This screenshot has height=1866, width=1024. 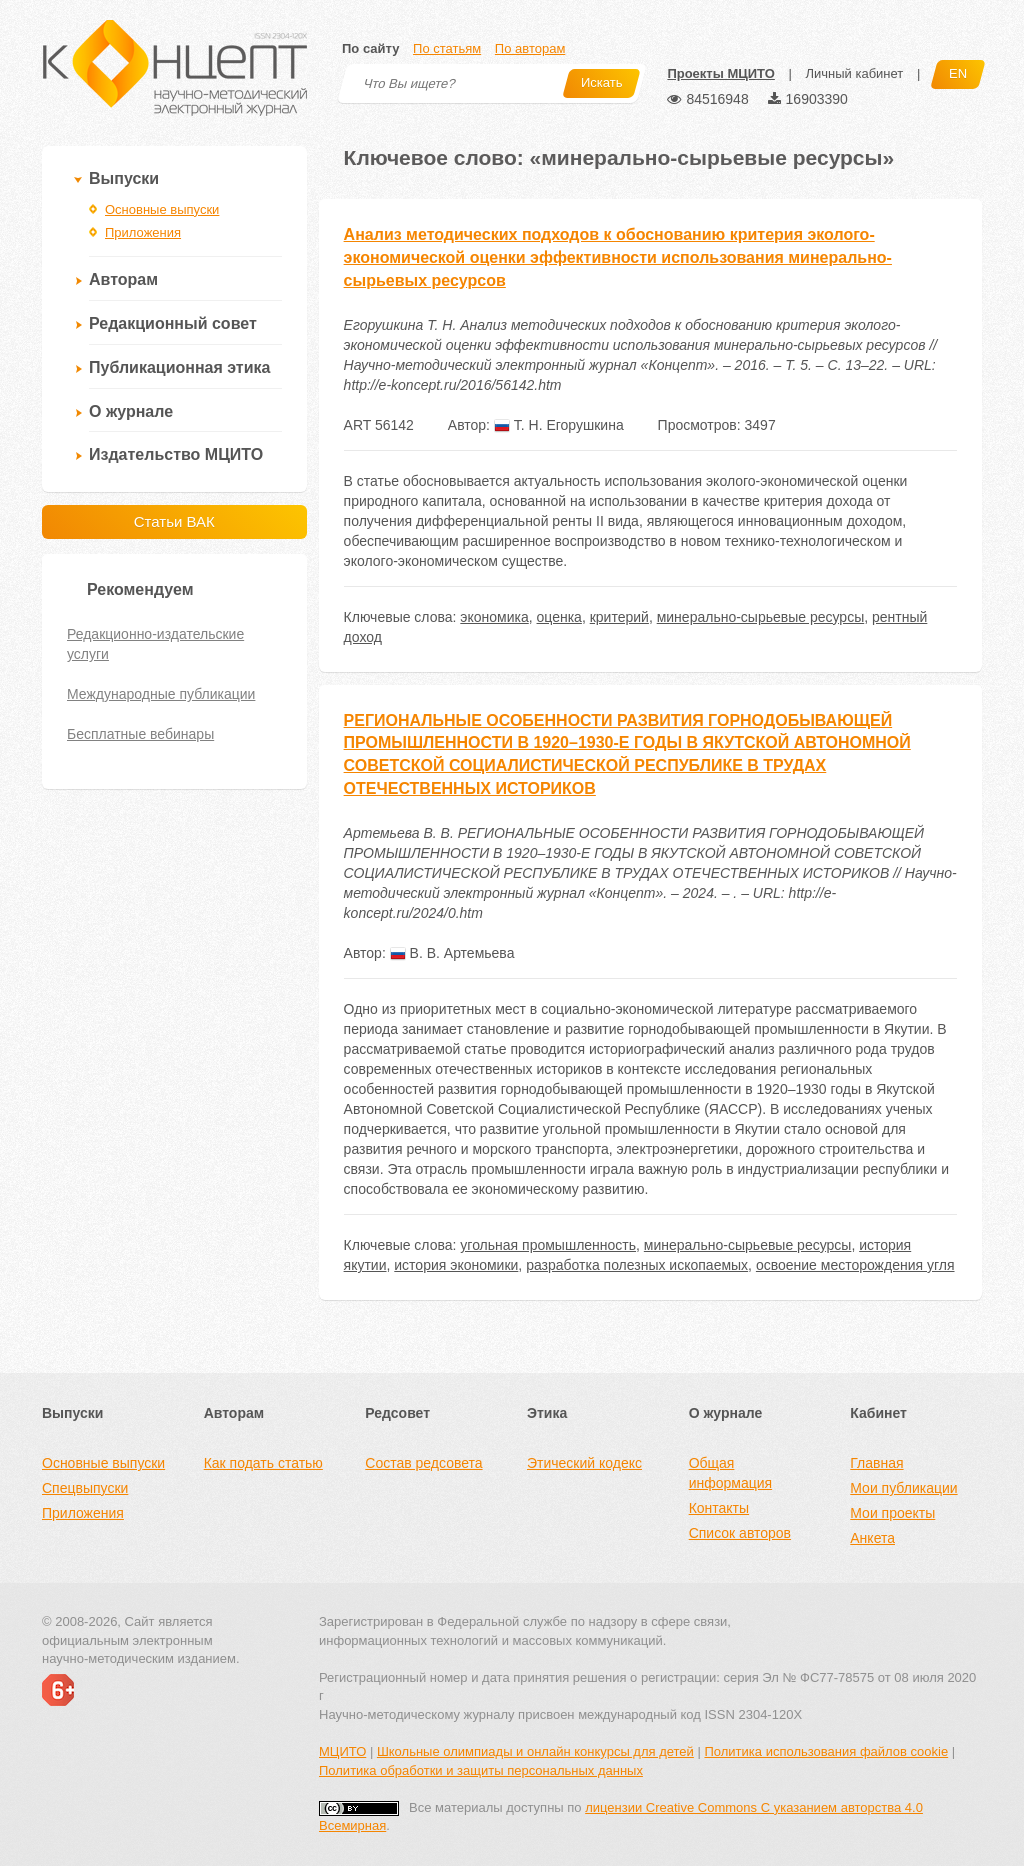 What do you see at coordinates (855, 1265) in the screenshot?
I see `освоение месторождения угля` at bounding box center [855, 1265].